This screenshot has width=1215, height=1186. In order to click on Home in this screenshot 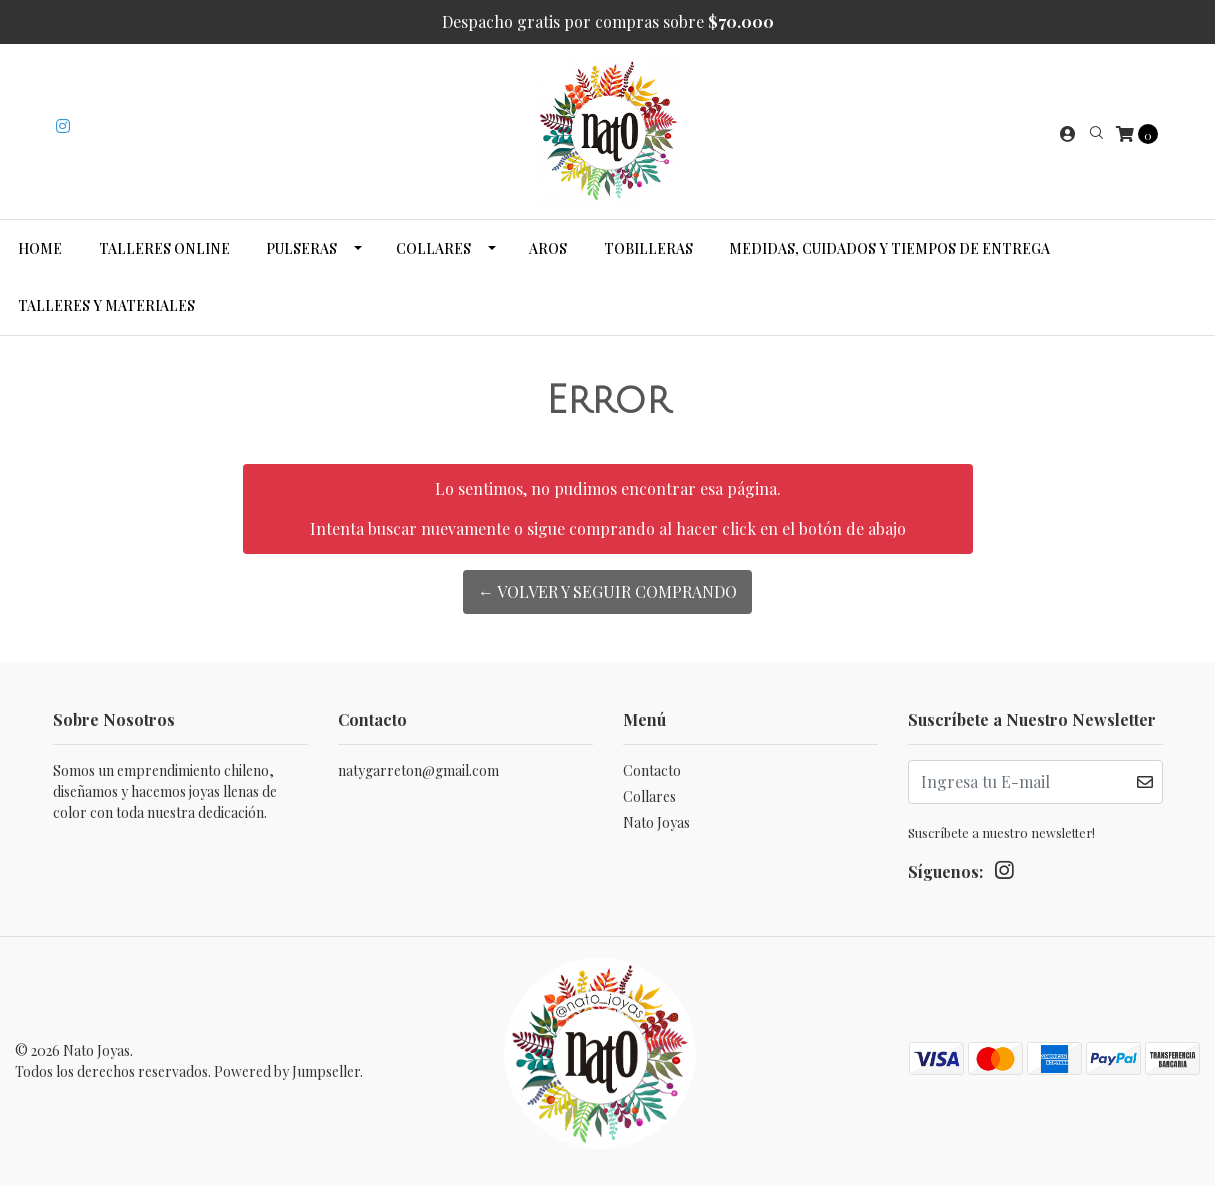, I will do `click(40, 248)`.